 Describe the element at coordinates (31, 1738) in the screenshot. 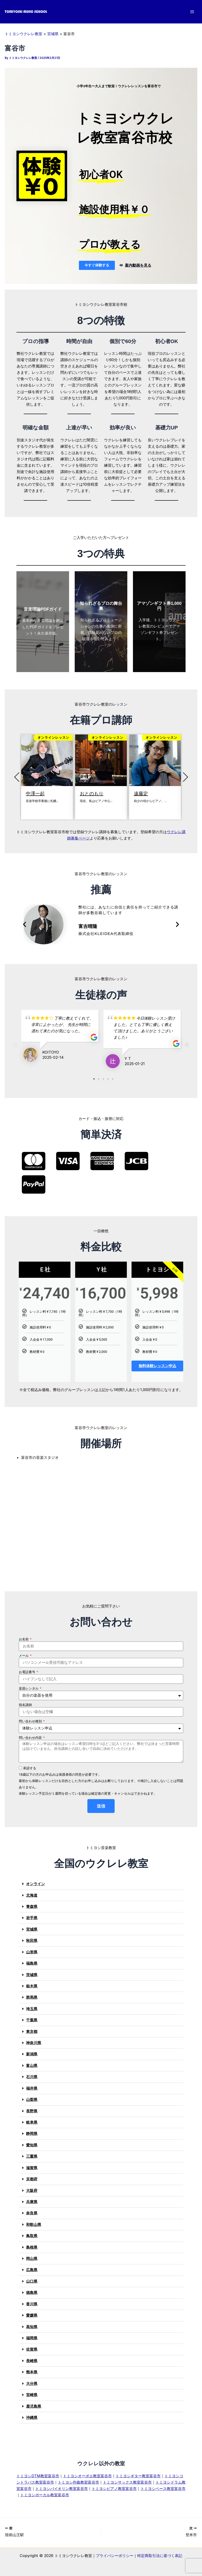

I see `問い合わせ内容` at that location.